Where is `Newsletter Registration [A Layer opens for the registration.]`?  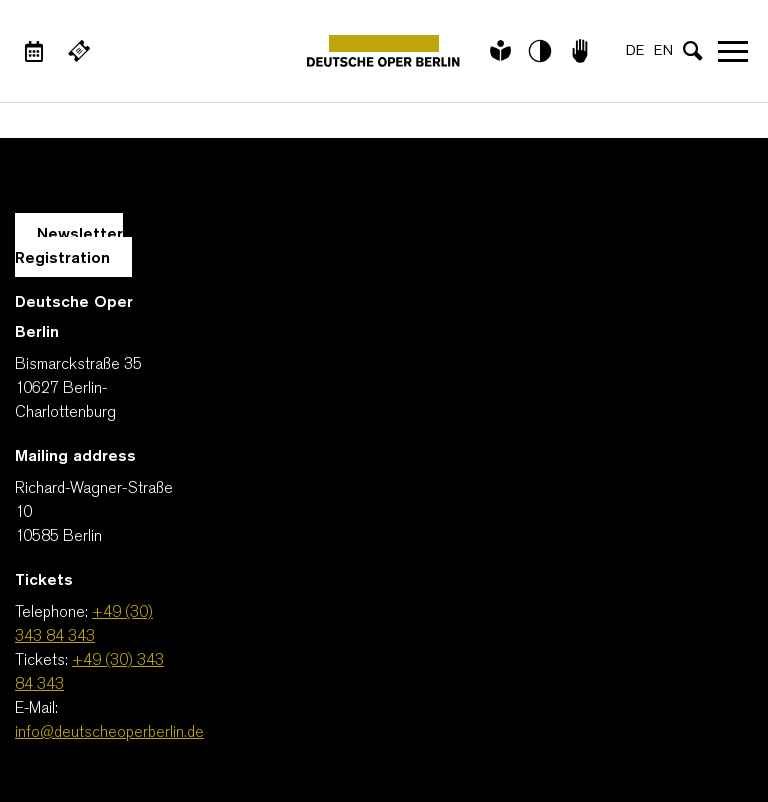
Newsletter Registration [A Layer opens for the registration.] is located at coordinates (69, 247).